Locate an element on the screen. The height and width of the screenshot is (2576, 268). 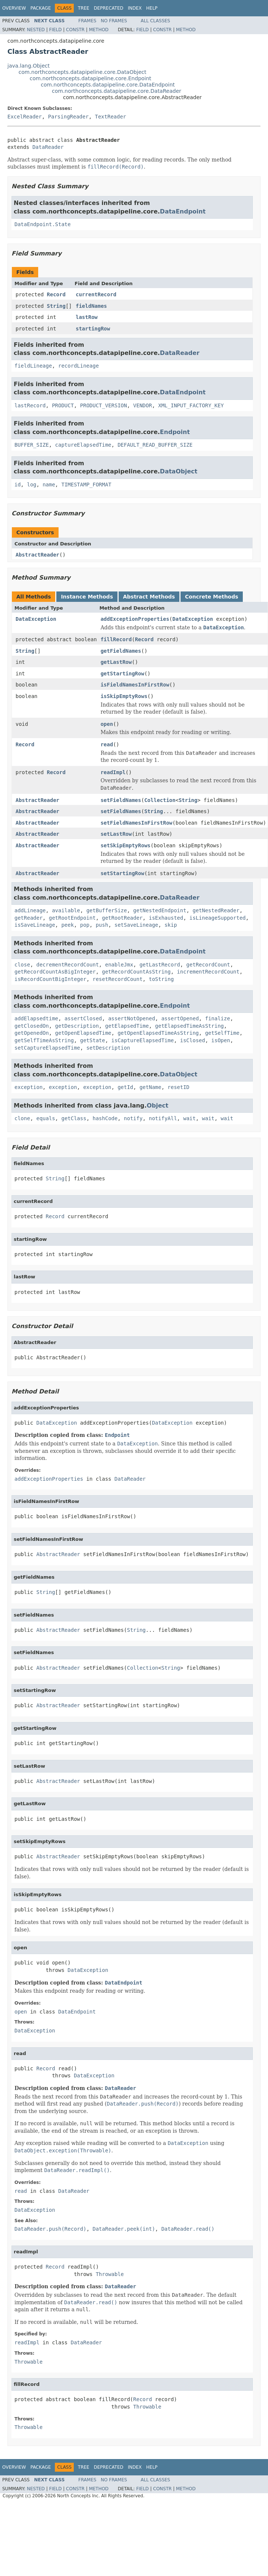
setFieldNamesInFirstRow is located at coordinates (136, 823).